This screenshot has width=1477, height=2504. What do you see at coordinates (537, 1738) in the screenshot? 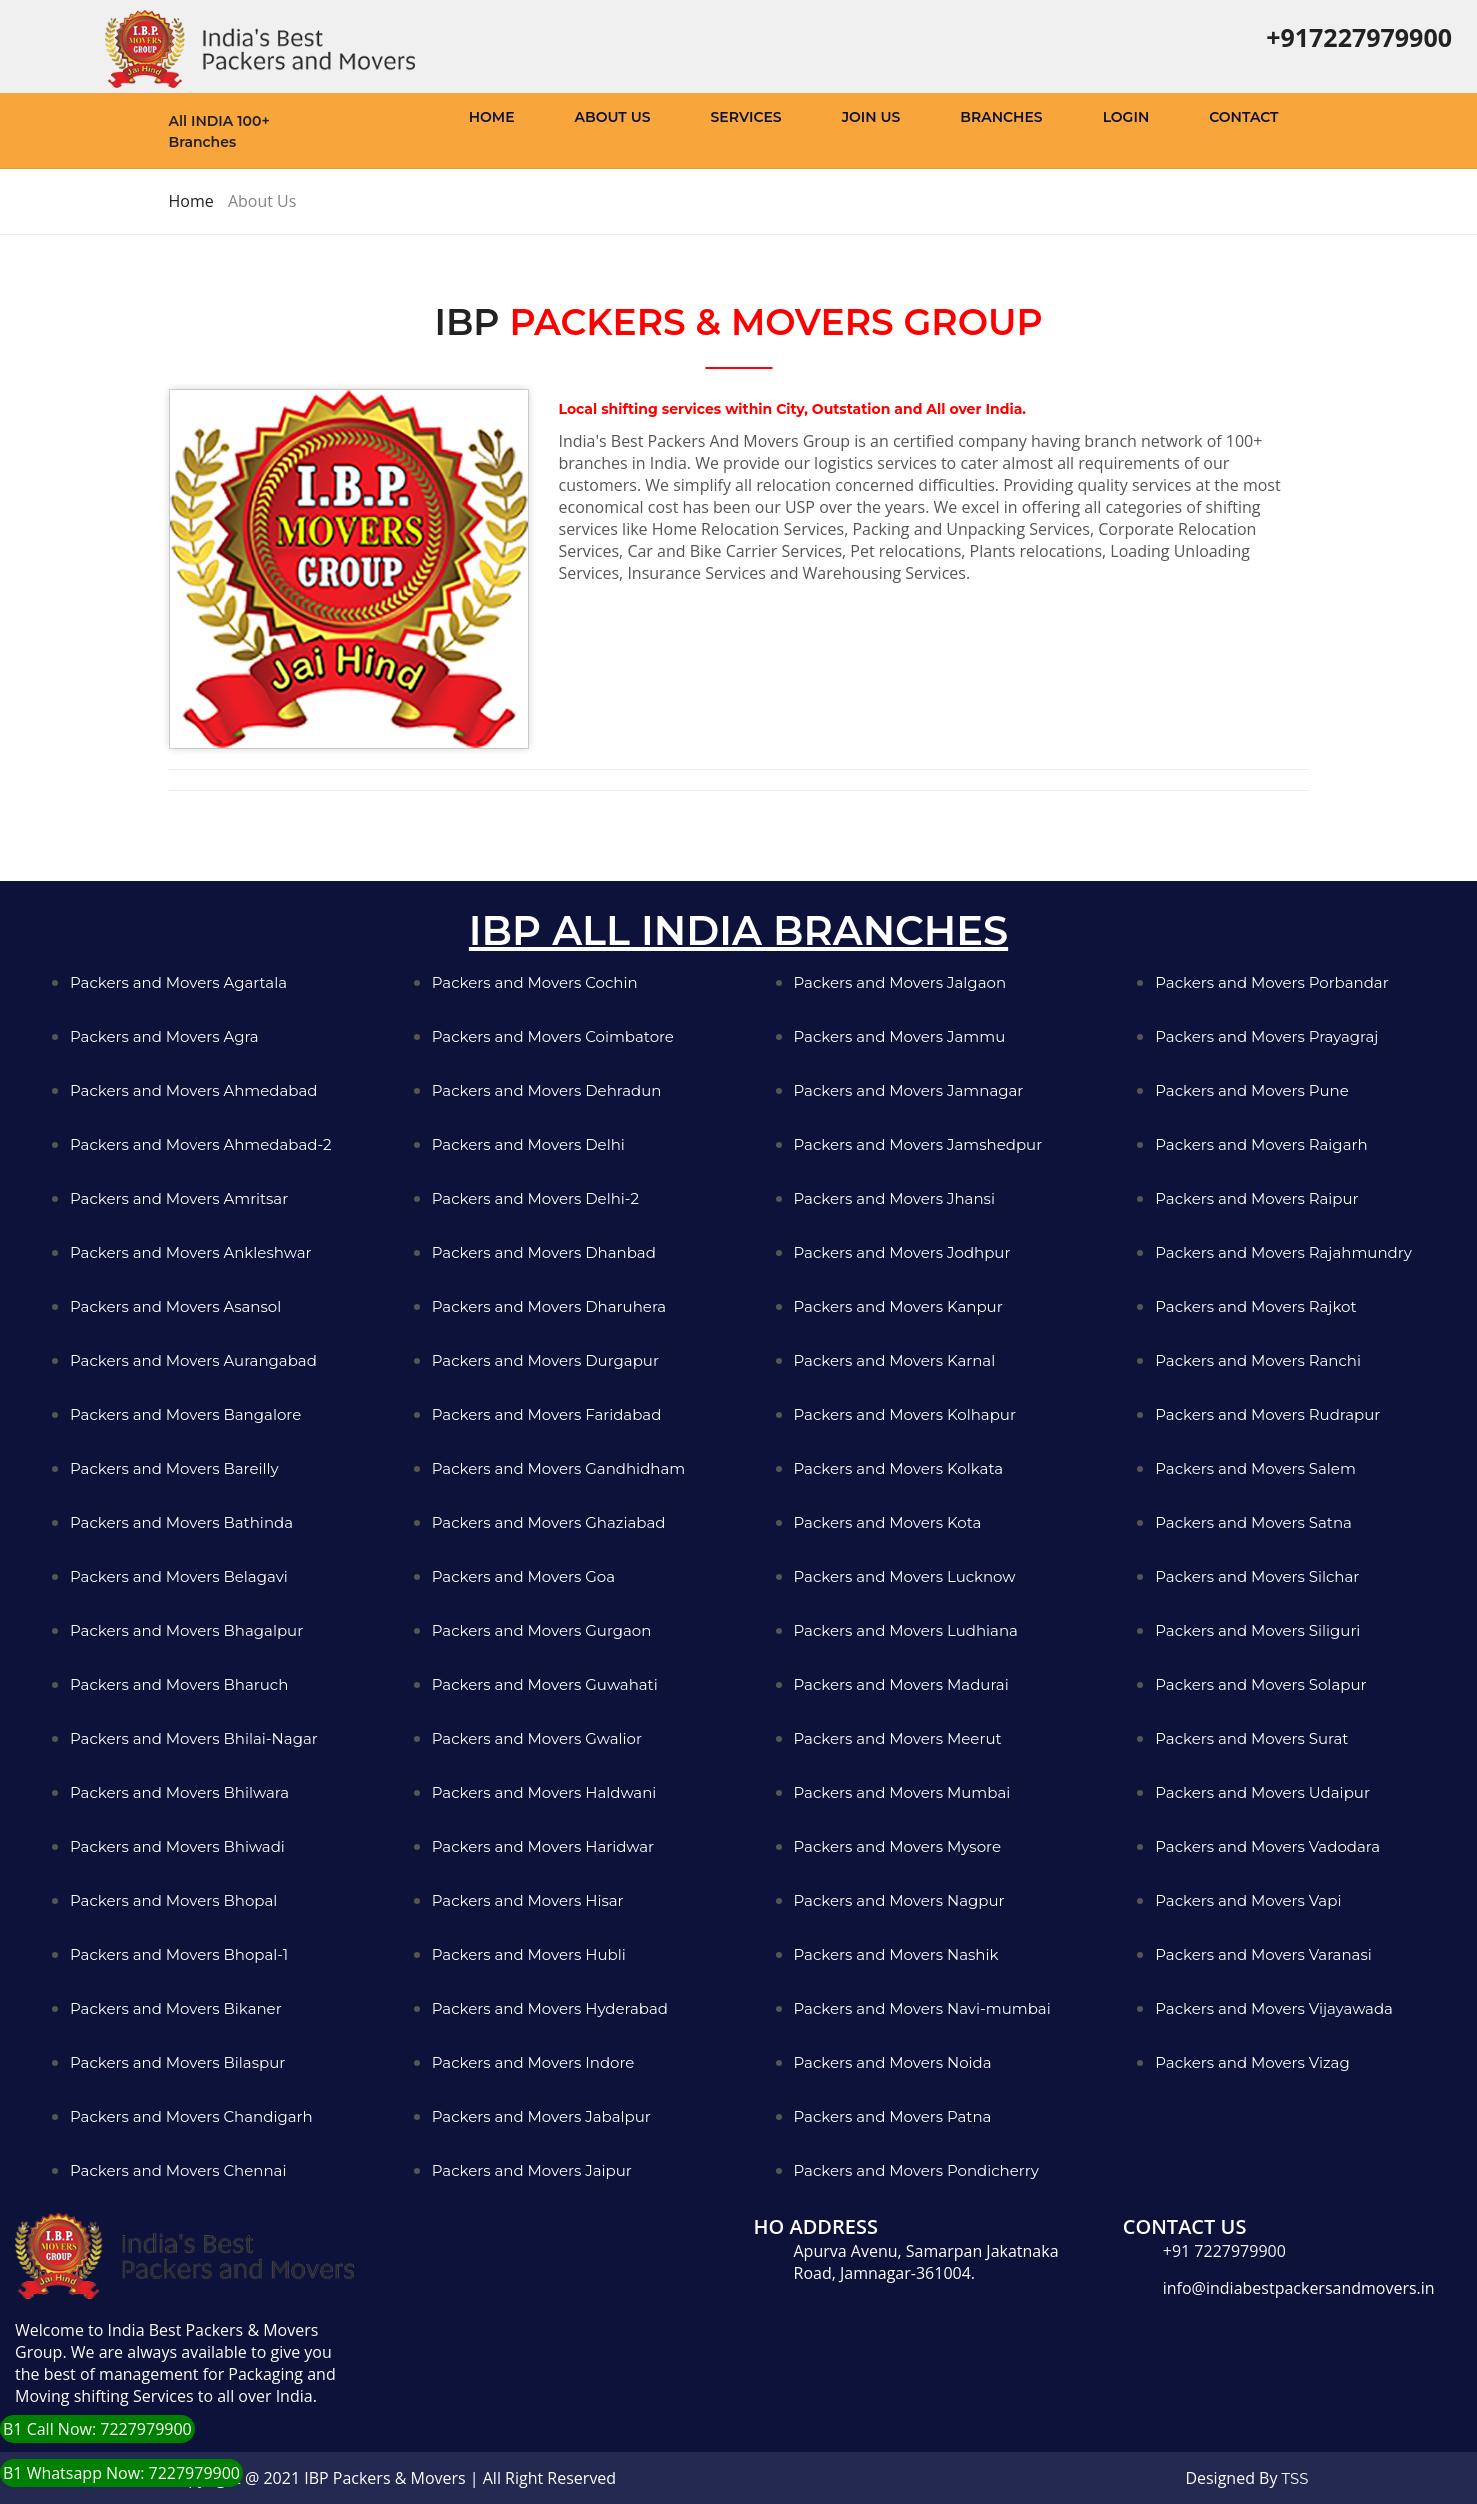
I see `Packers and Movers Gwalior` at bounding box center [537, 1738].